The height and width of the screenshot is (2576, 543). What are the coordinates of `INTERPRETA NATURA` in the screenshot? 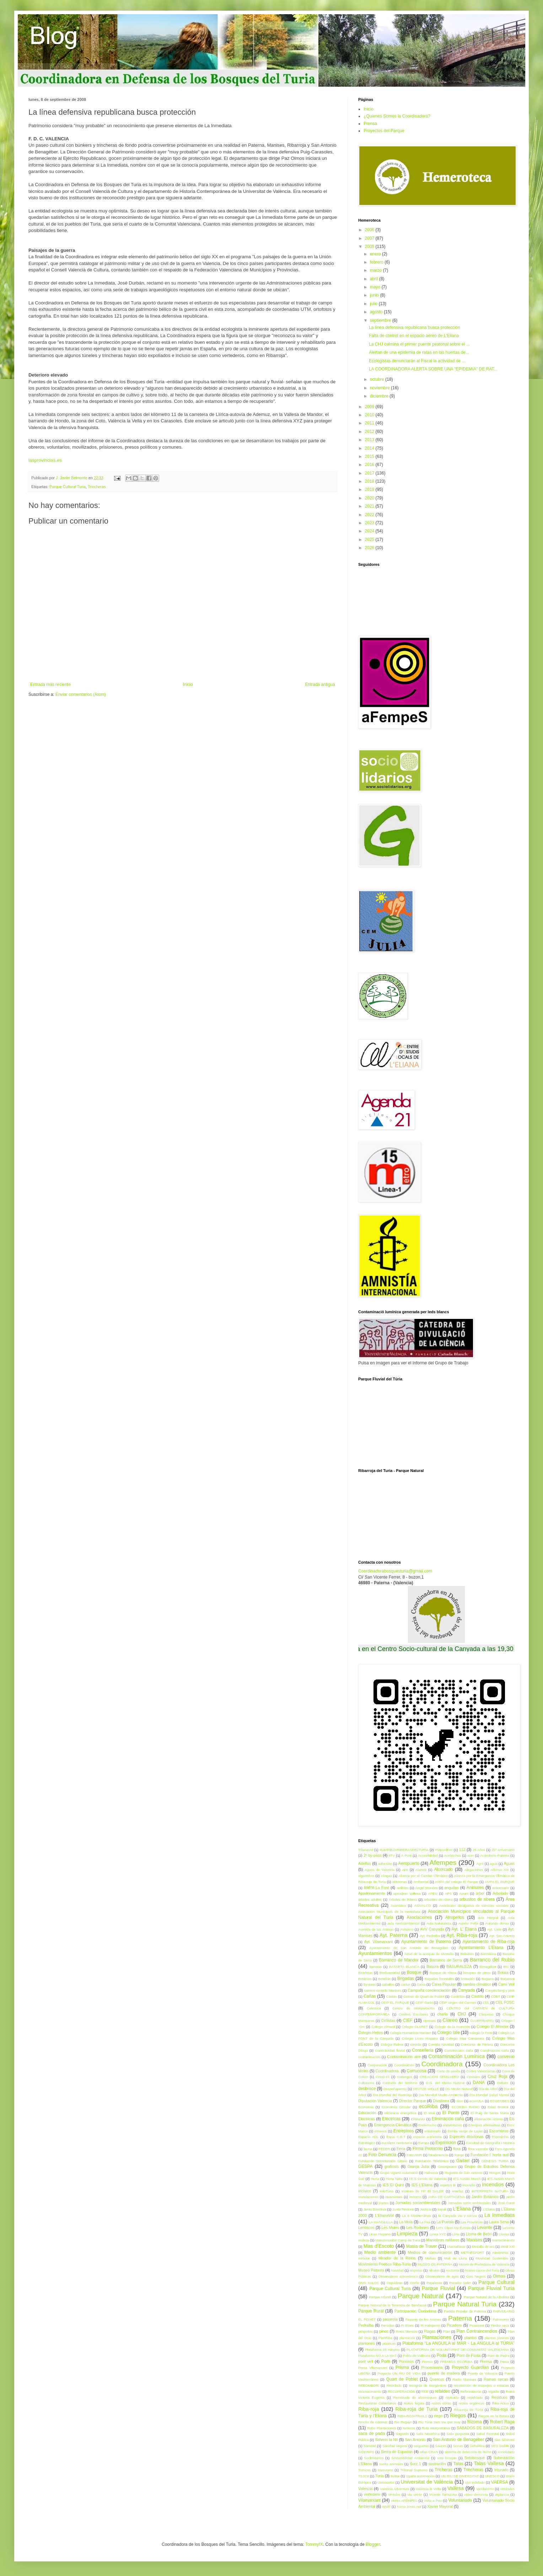 It's located at (490, 2191).